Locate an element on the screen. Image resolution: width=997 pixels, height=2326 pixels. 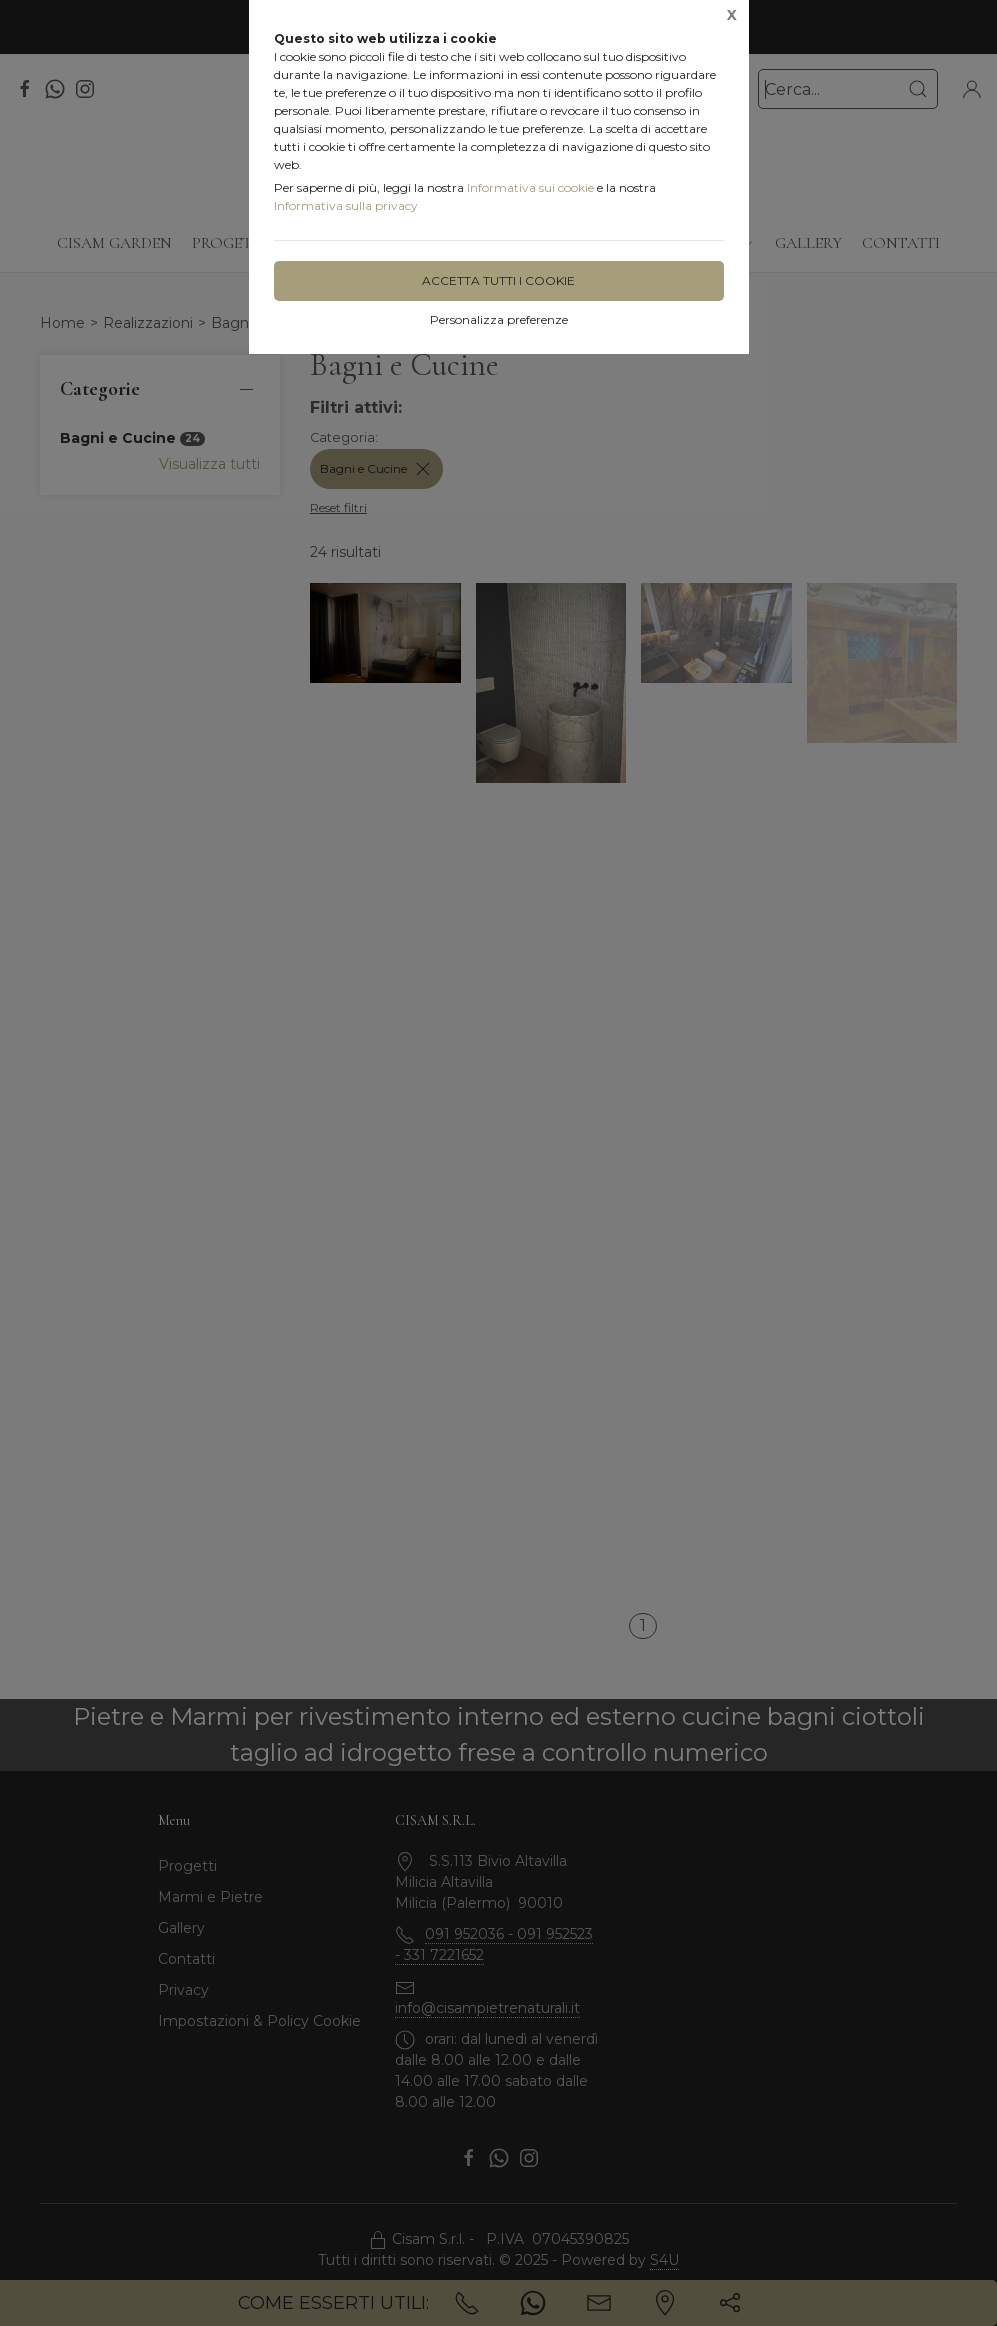
Informativa sui cookie is located at coordinates (530, 187).